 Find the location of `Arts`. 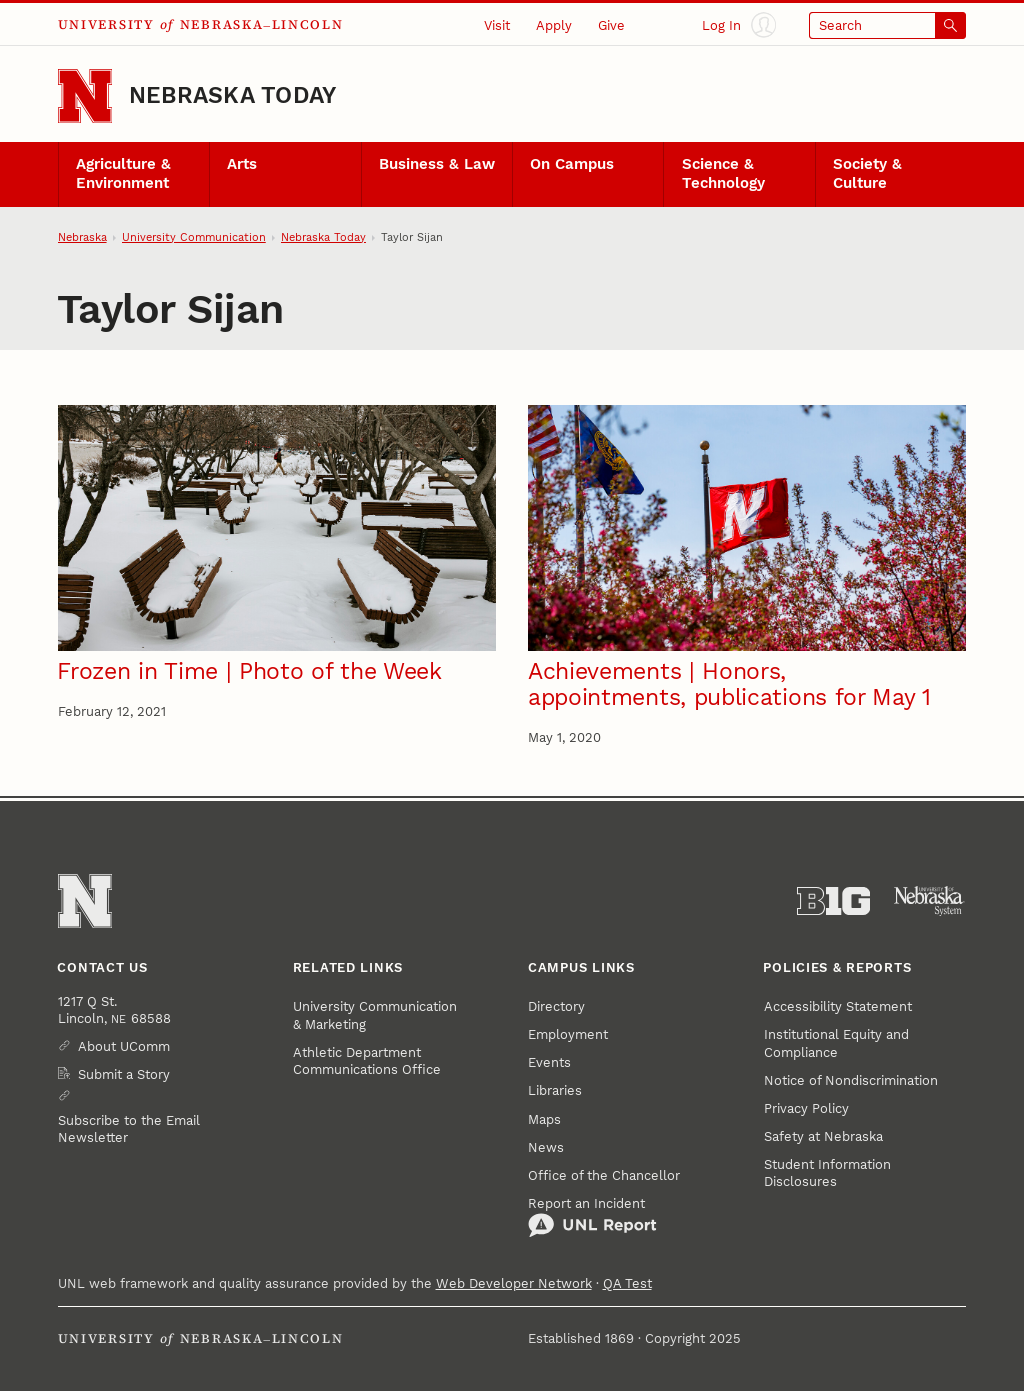

Arts is located at coordinates (242, 164).